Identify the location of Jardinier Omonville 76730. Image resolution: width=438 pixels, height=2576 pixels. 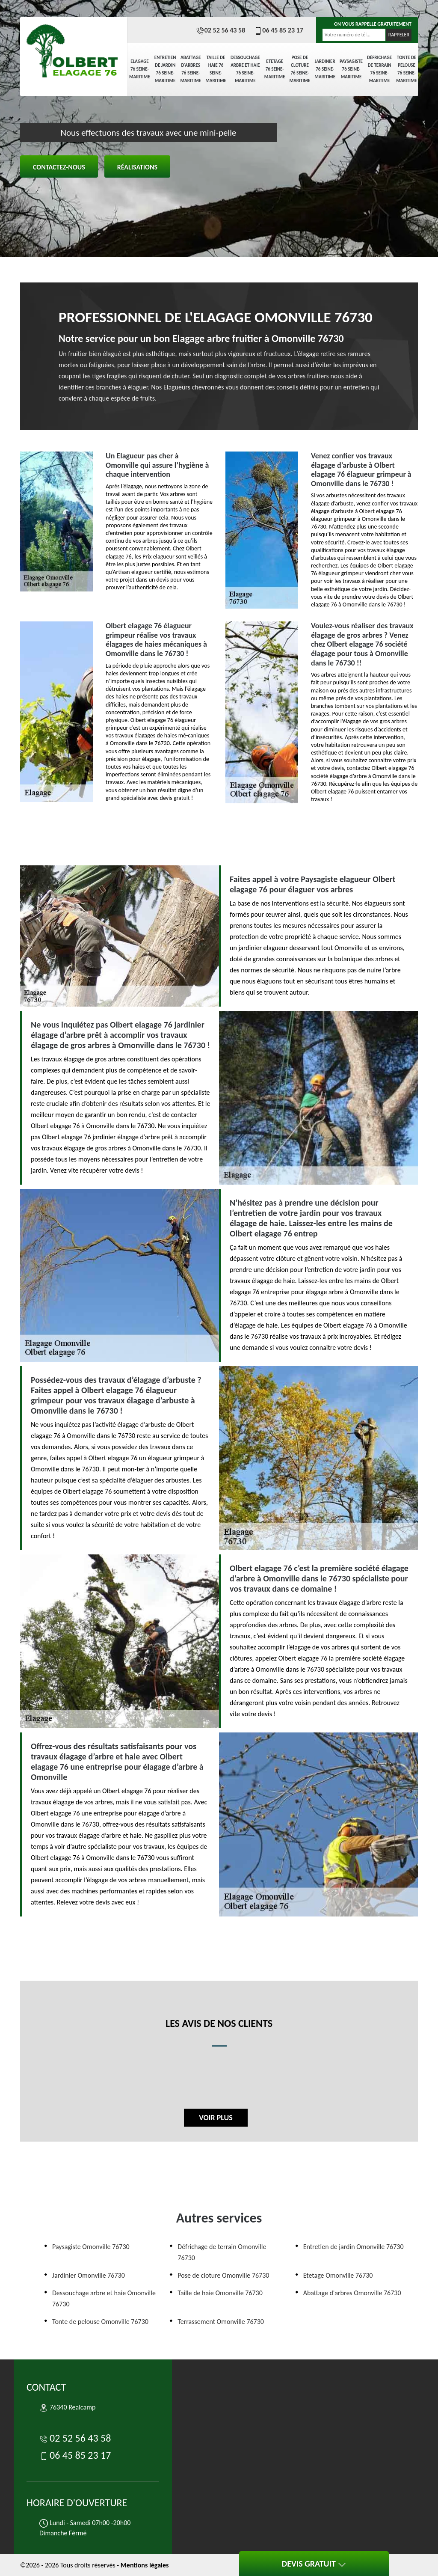
(88, 2275).